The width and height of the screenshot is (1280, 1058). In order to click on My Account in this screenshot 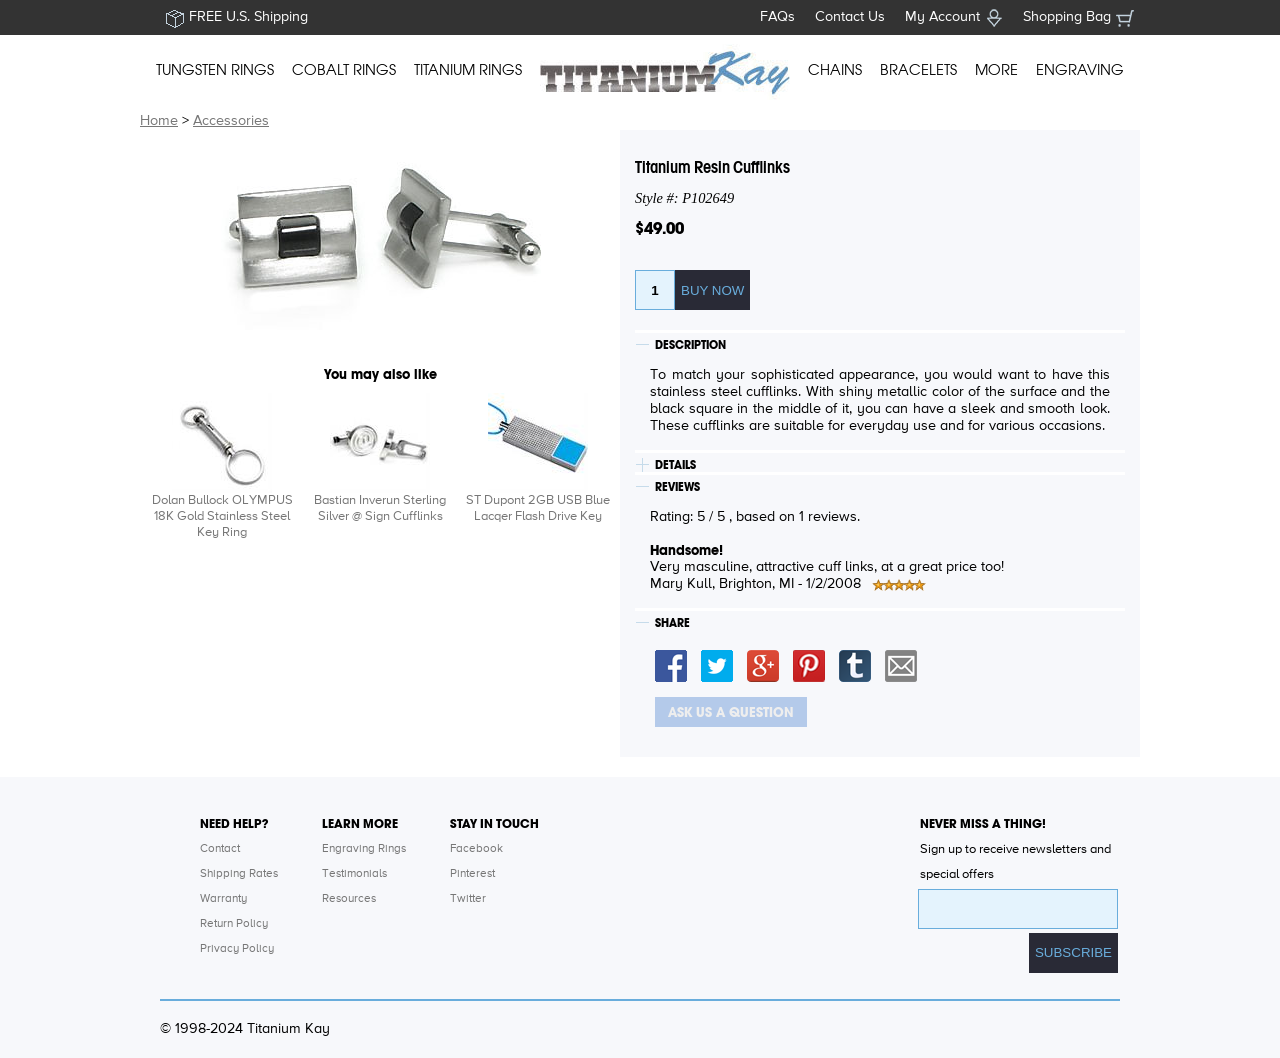, I will do `click(942, 17)`.